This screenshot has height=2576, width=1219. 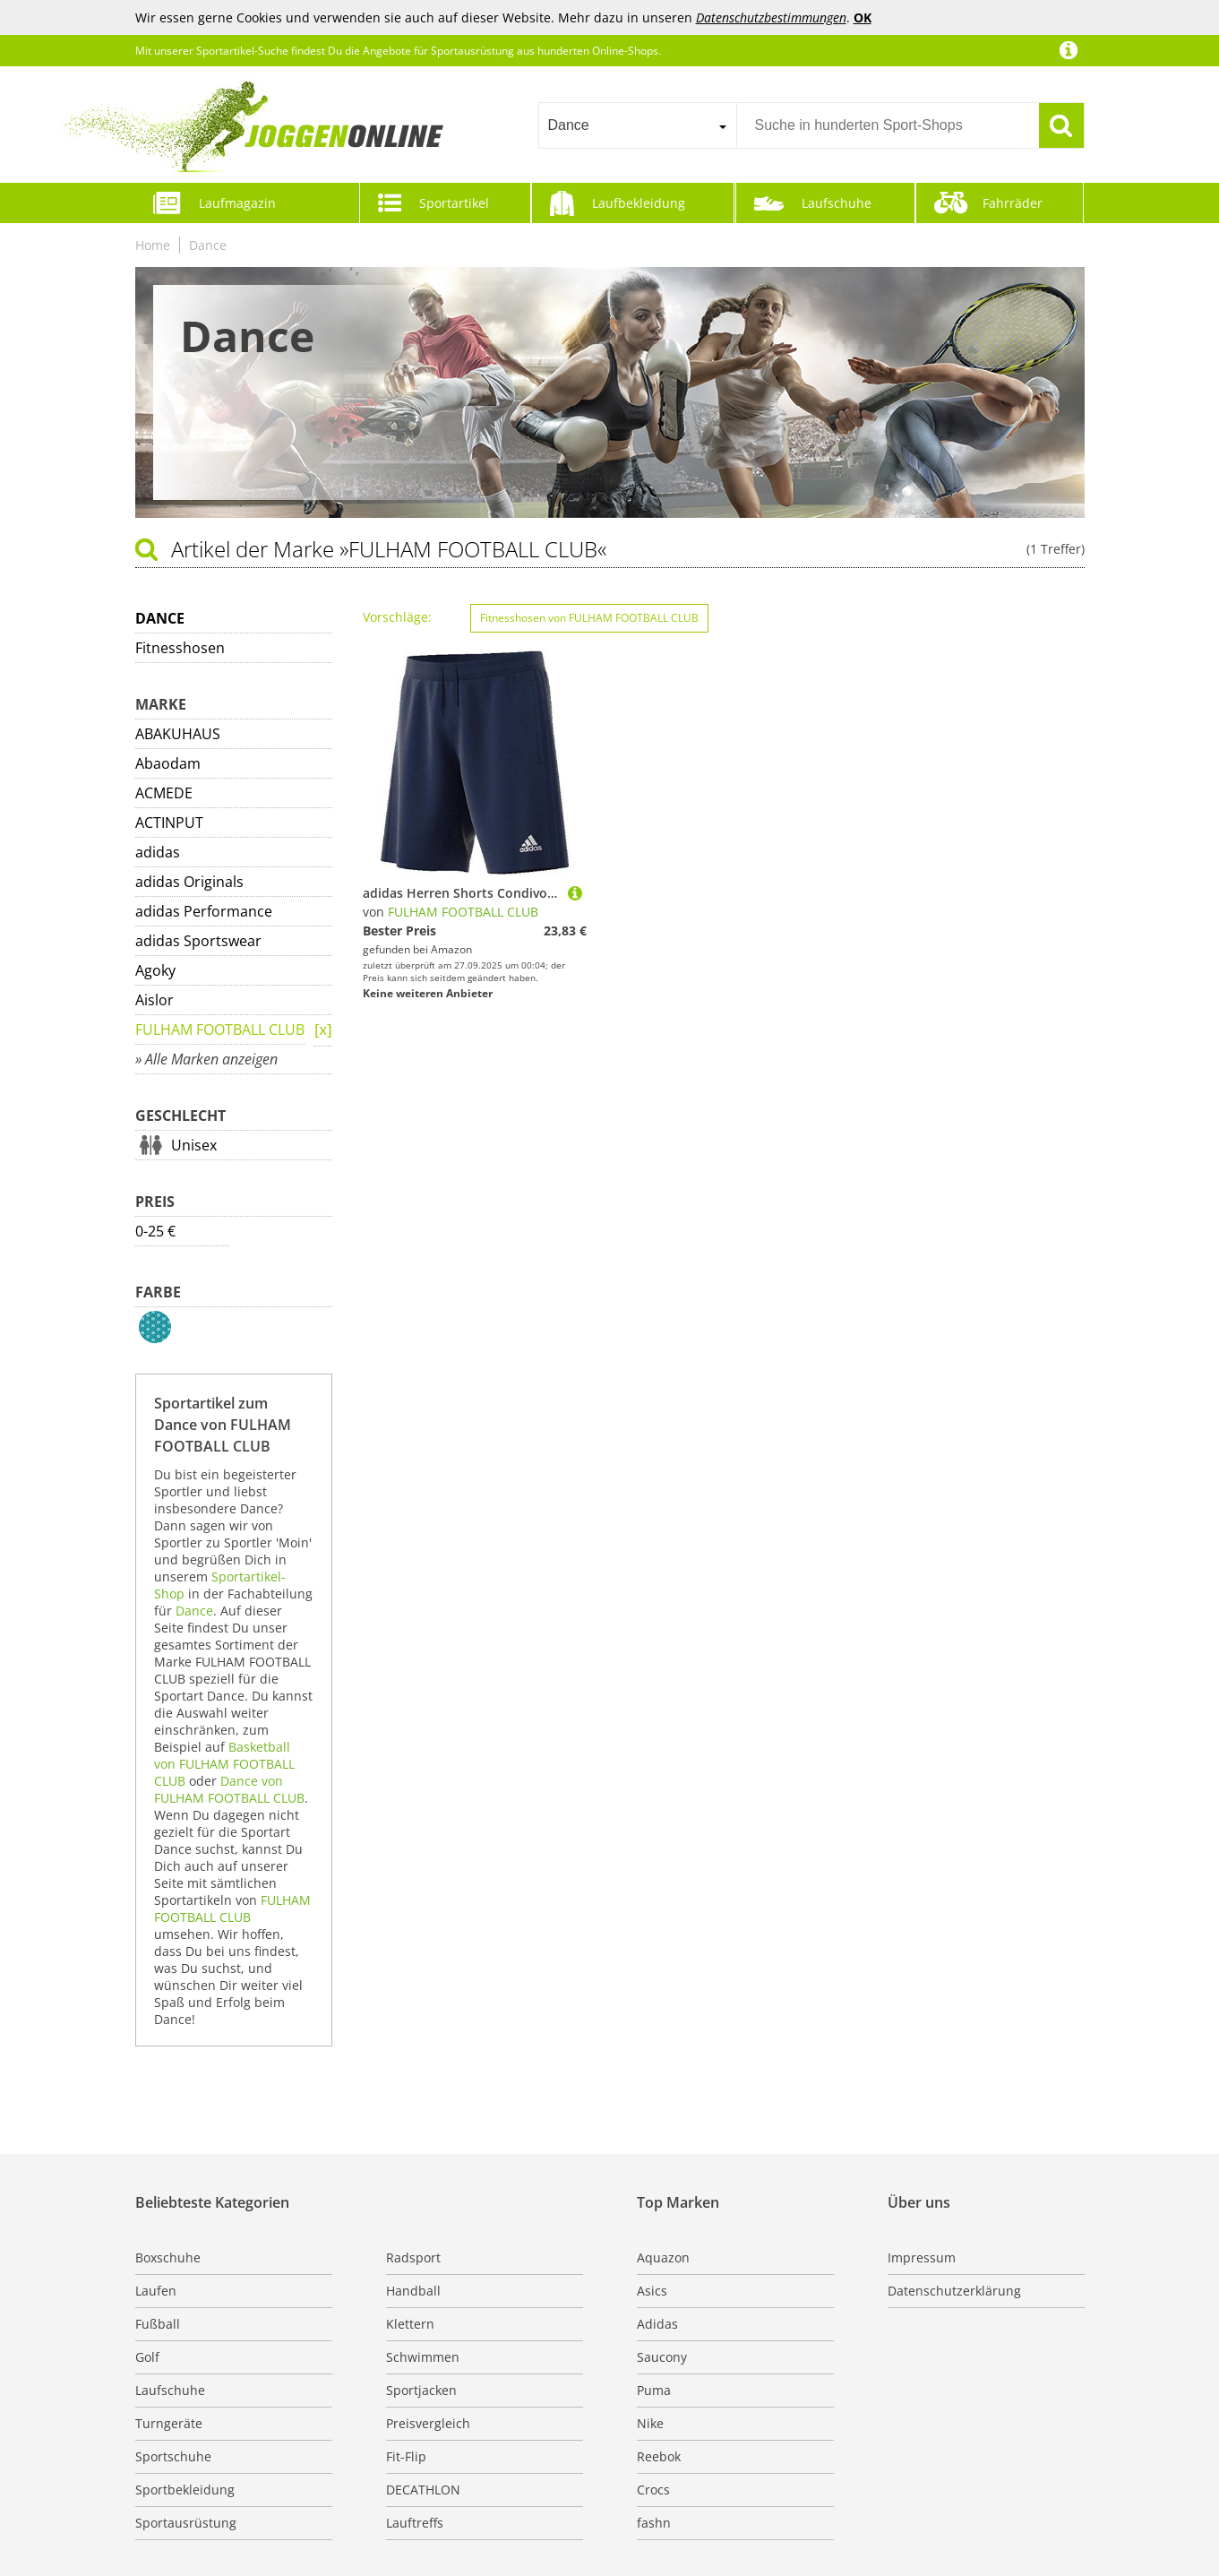 What do you see at coordinates (155, 970) in the screenshot?
I see `Agoky` at bounding box center [155, 970].